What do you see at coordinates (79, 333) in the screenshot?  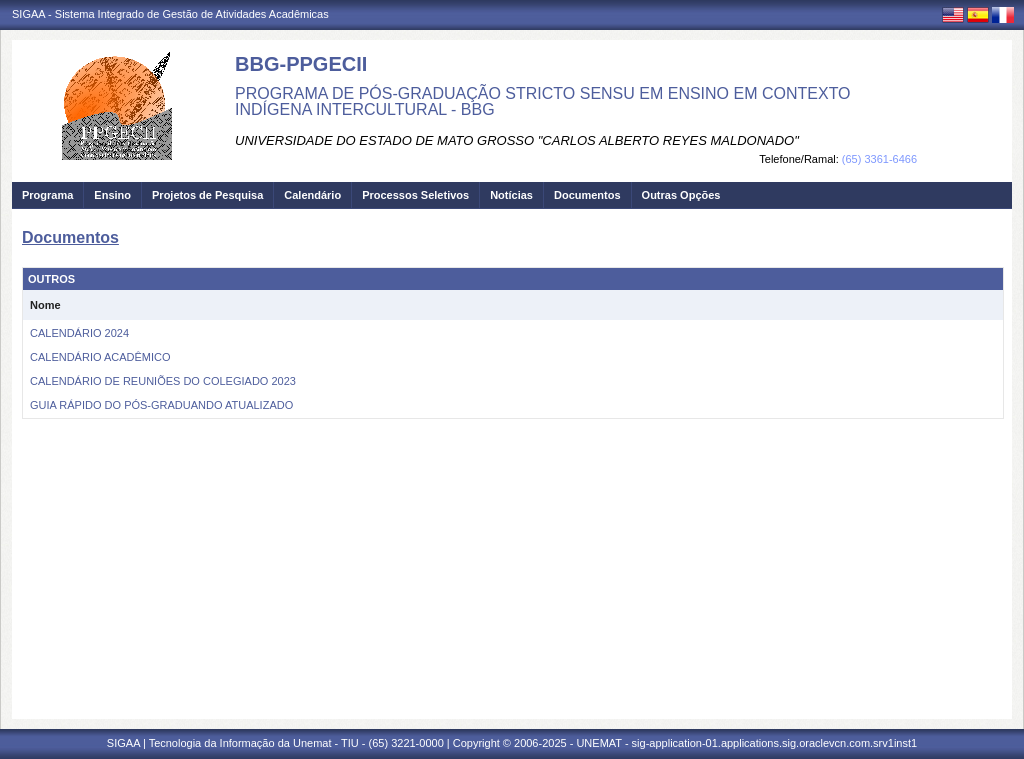 I see `CALENDÁRIO 2024` at bounding box center [79, 333].